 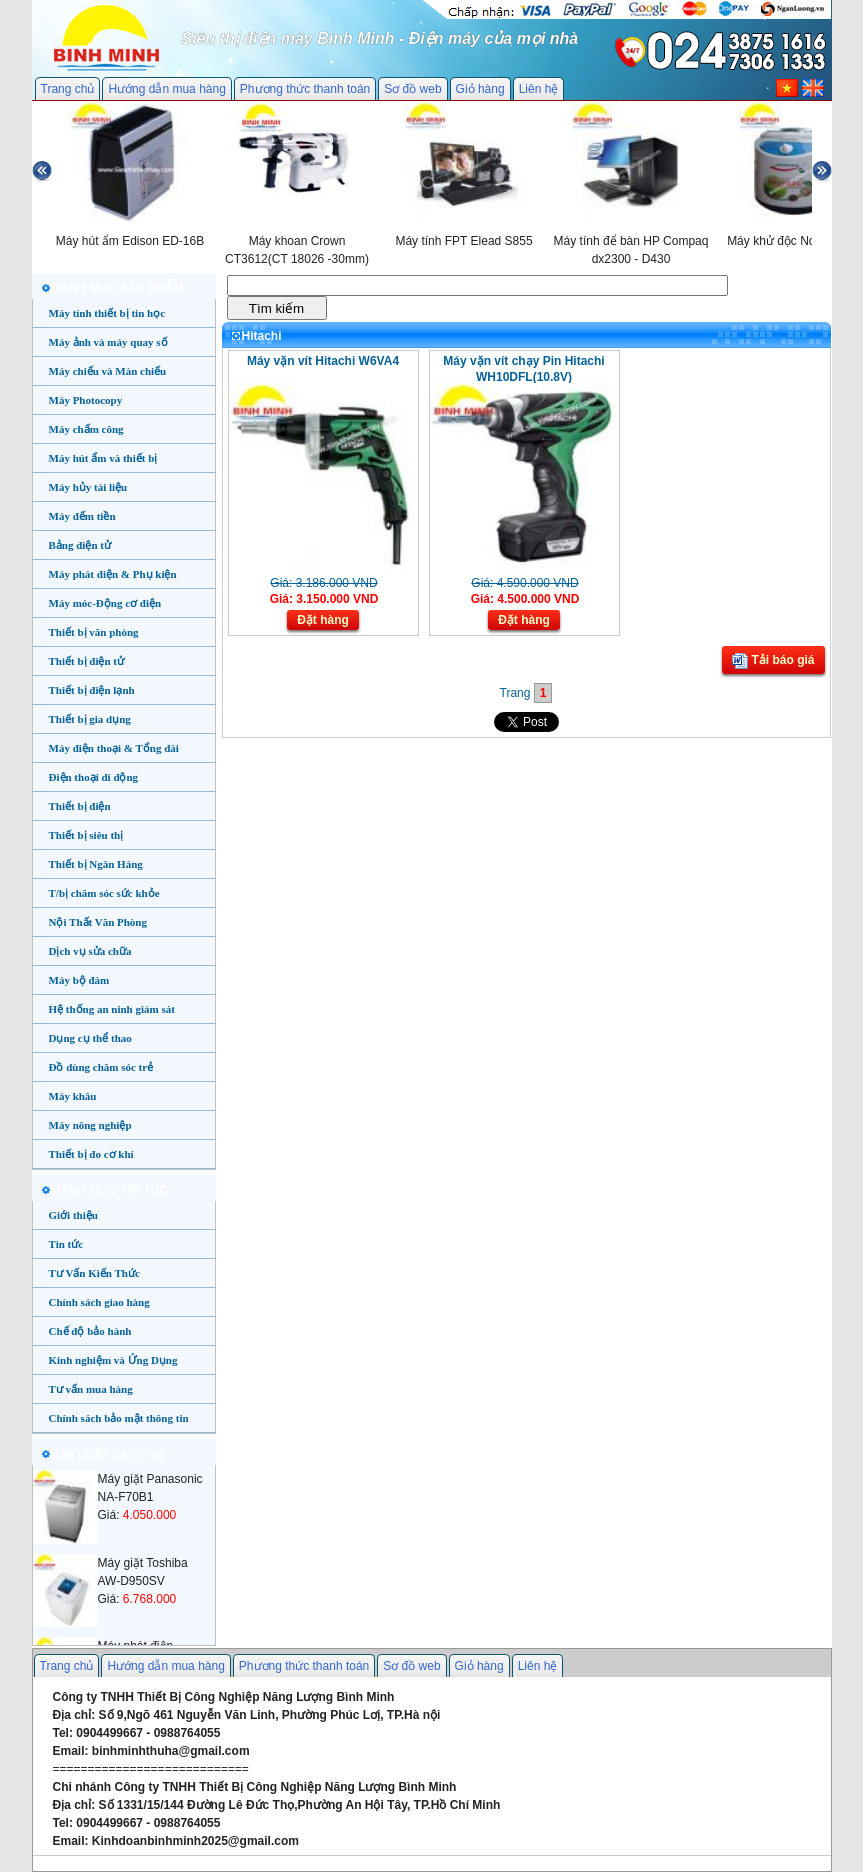 I want to click on Máy đếm tiền, so click(x=82, y=516).